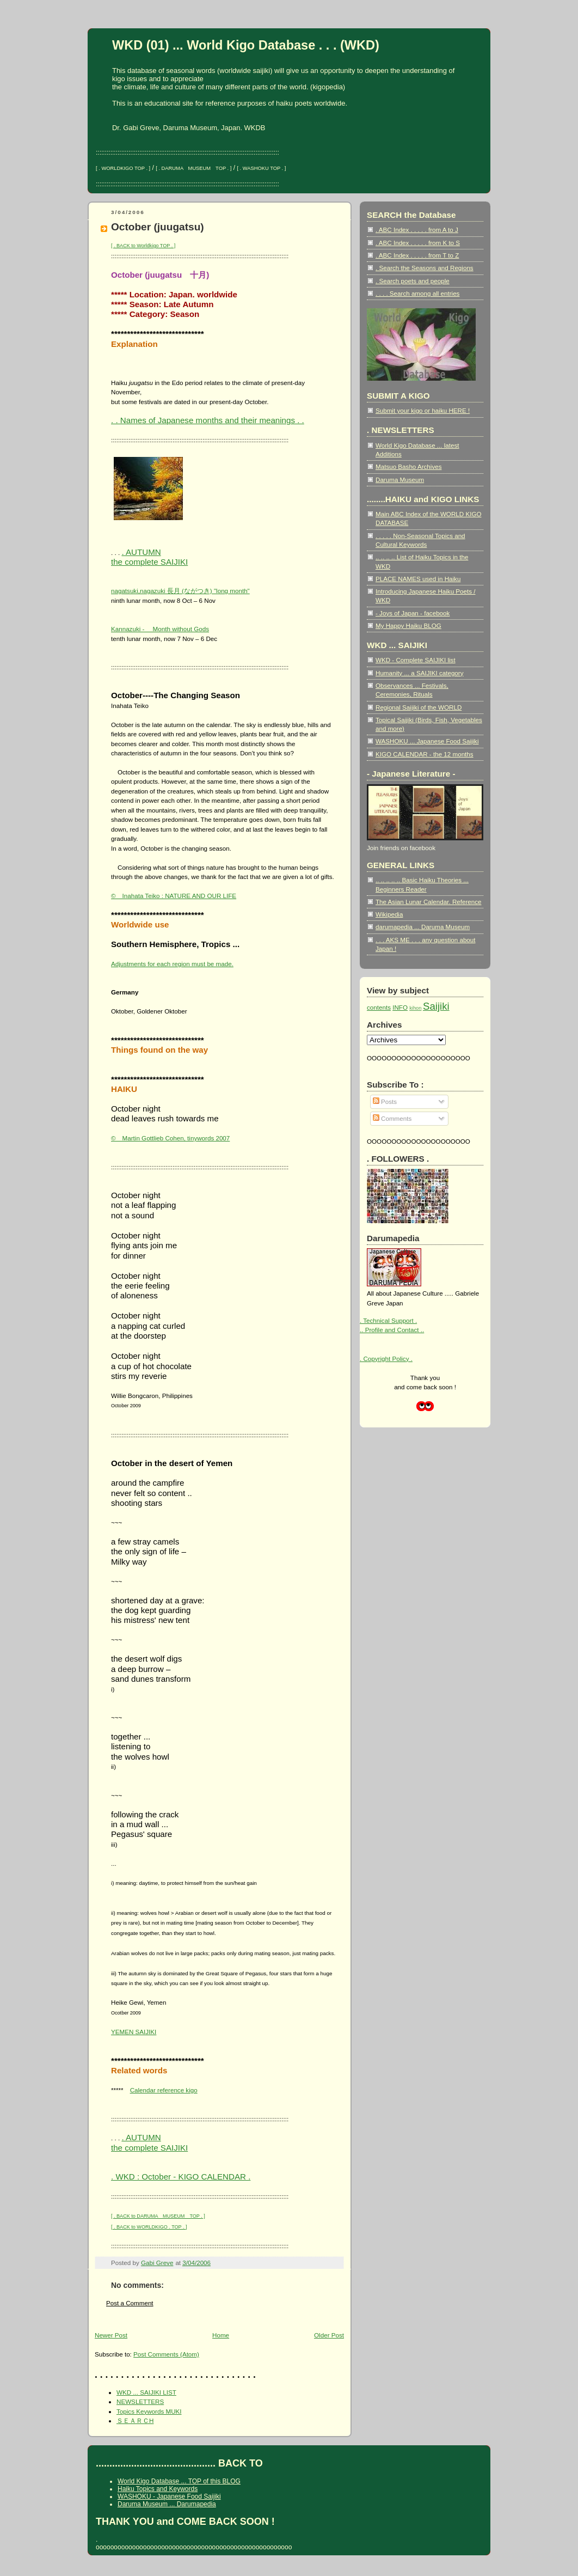  I want to click on YEMEN SAIJIKI, so click(133, 2031).